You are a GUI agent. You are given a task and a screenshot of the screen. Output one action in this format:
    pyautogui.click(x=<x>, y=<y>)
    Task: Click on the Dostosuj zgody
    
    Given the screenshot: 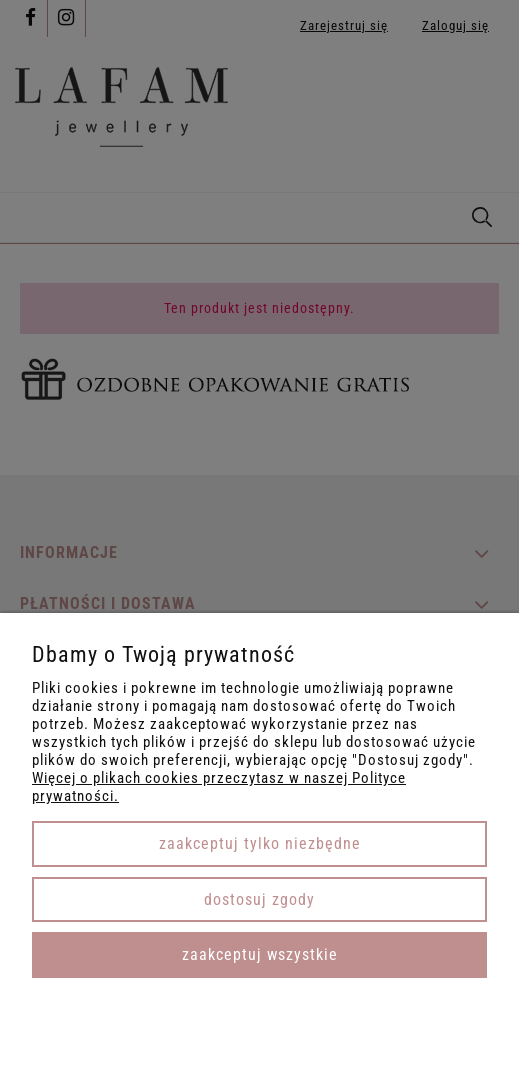 What is the action you would take?
    pyautogui.click(x=259, y=899)
    